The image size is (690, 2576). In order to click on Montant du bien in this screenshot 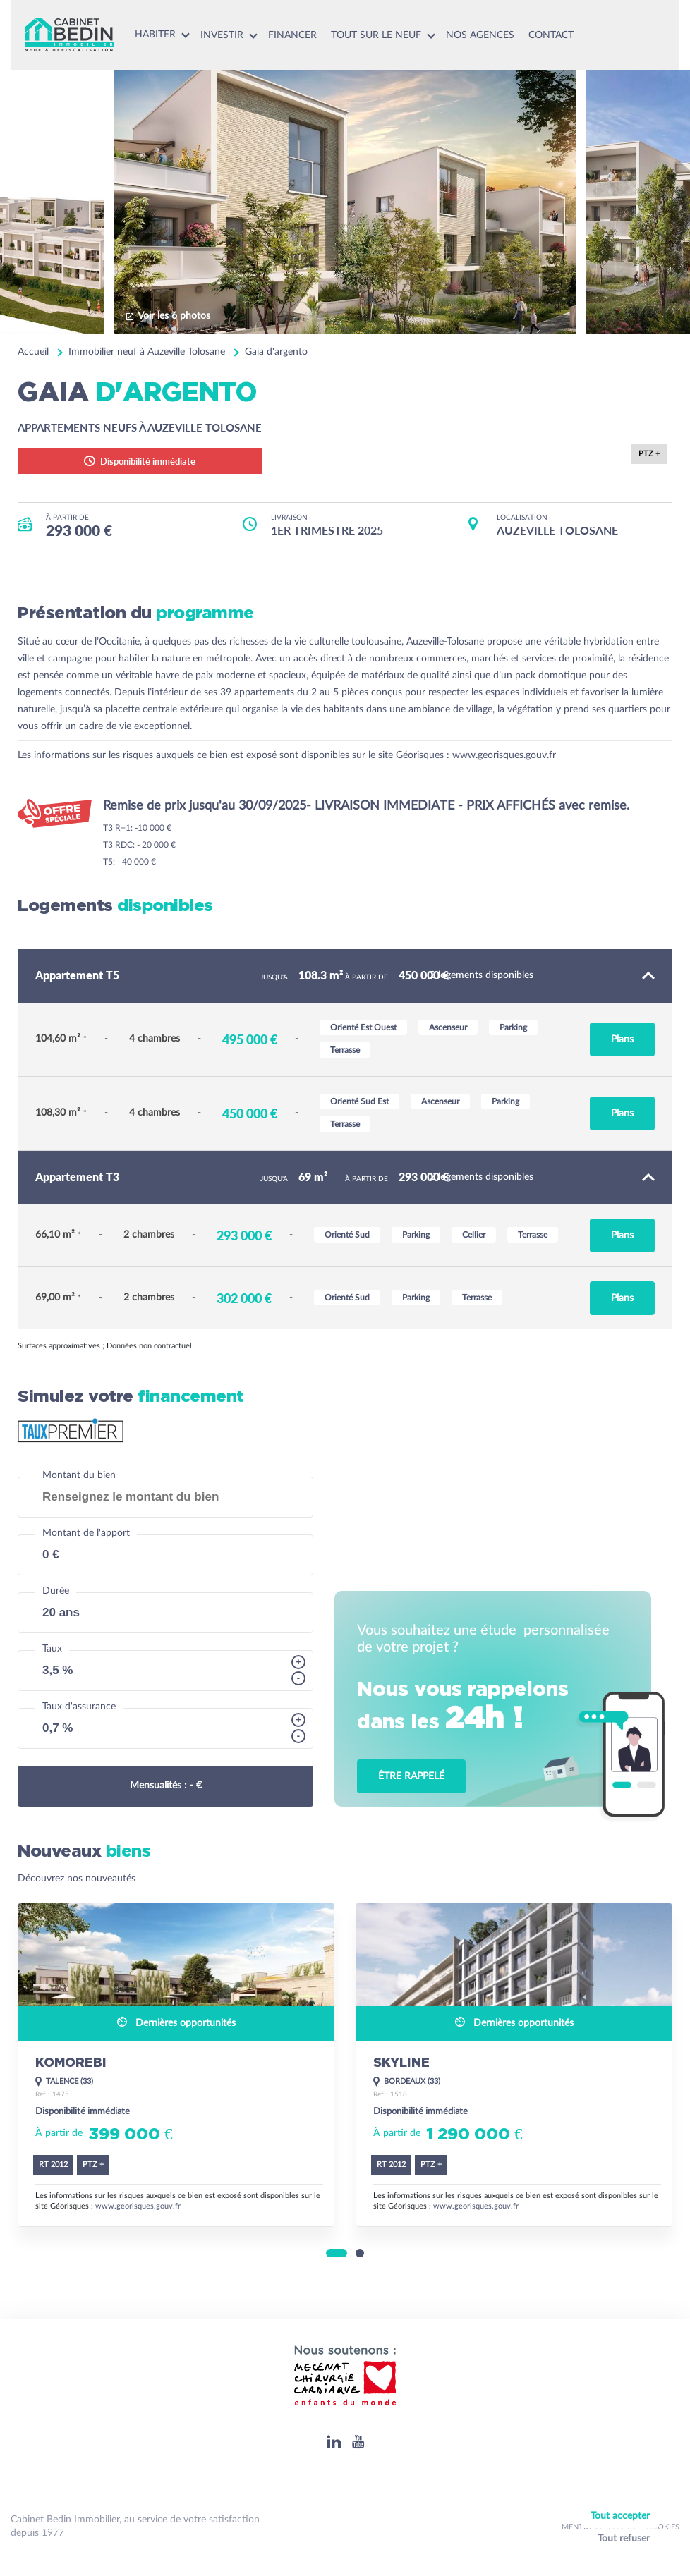, I will do `click(79, 1475)`.